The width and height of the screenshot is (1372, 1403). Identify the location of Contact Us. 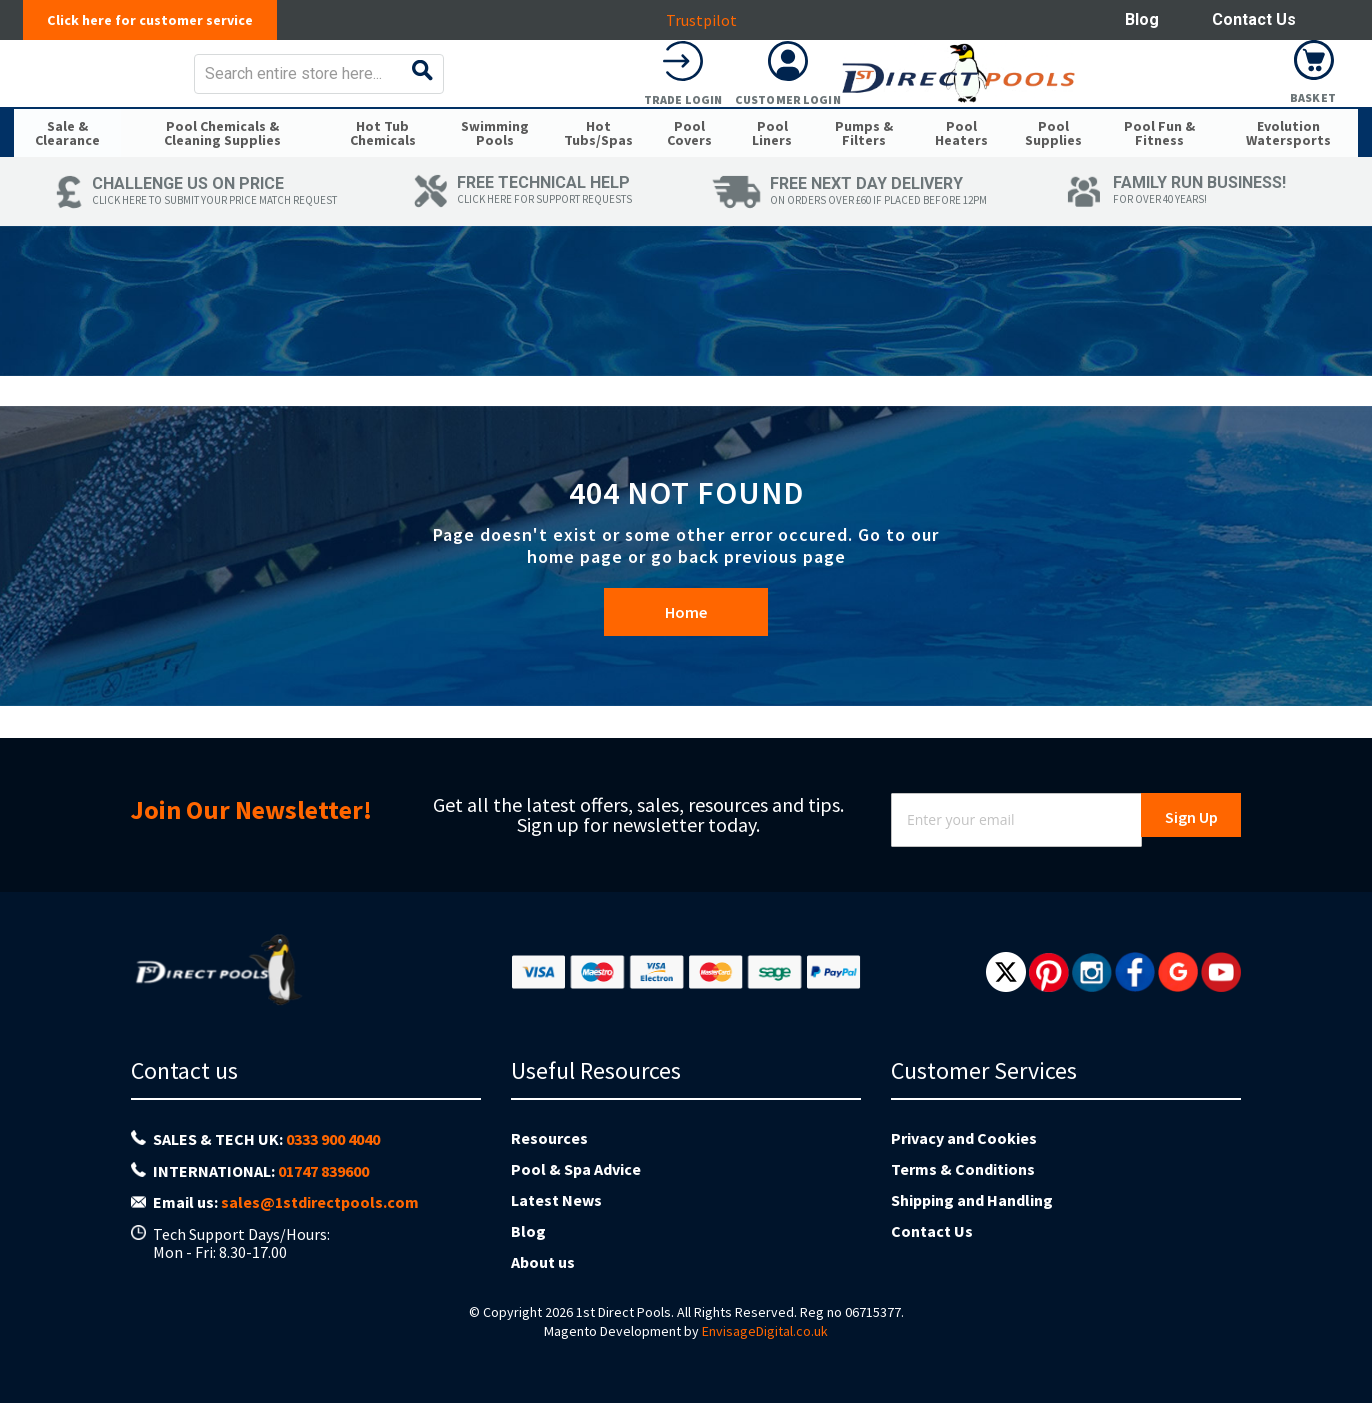
(1254, 19).